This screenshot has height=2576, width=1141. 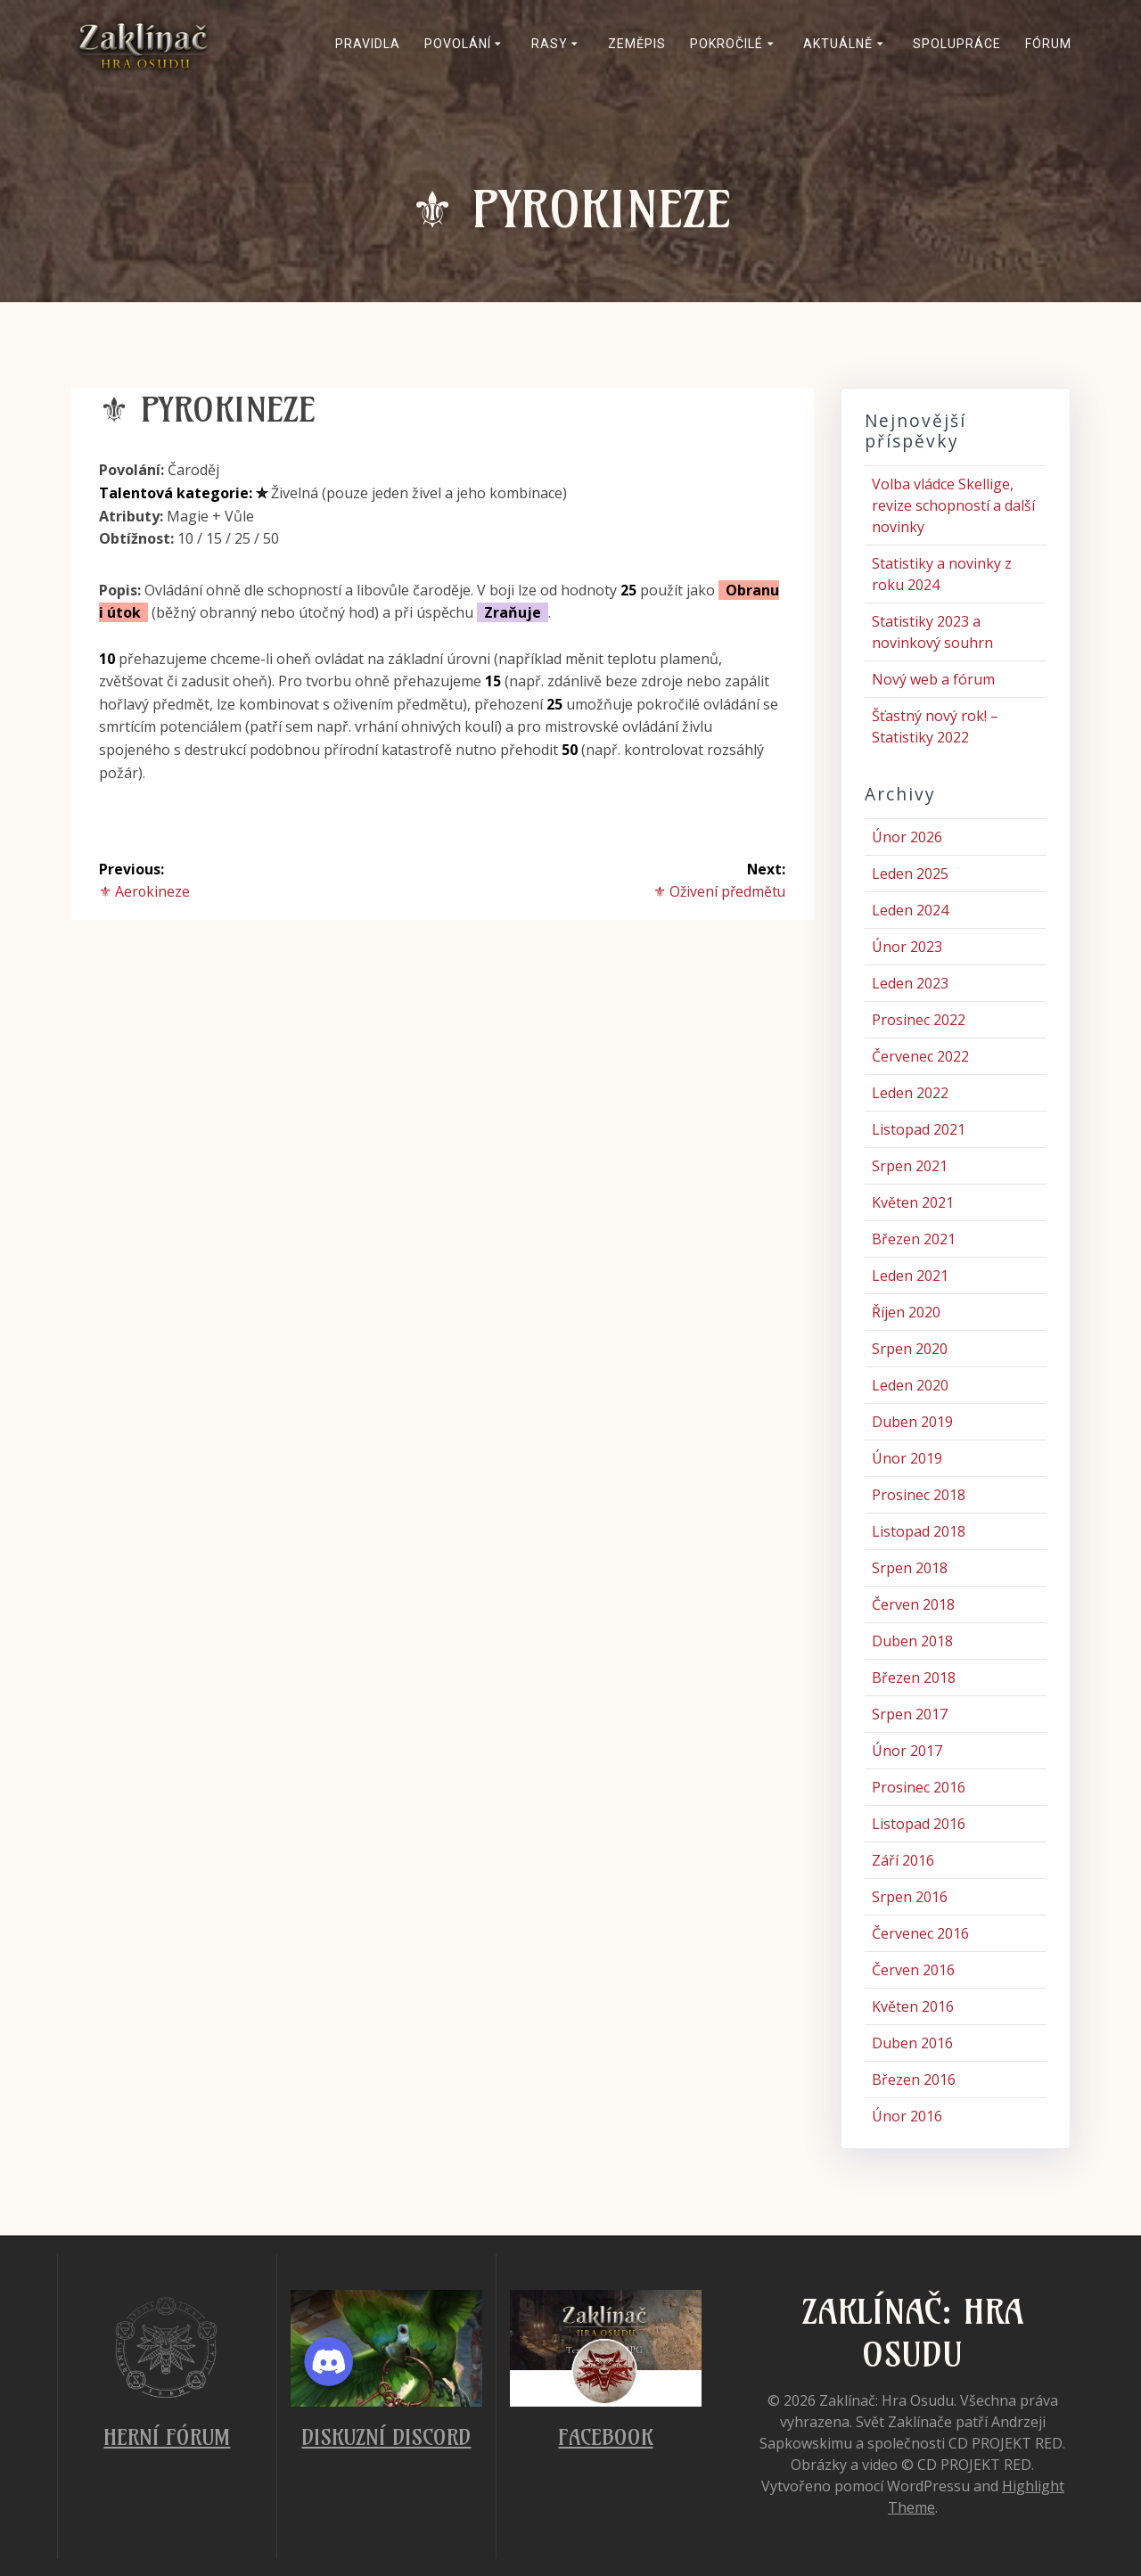 What do you see at coordinates (907, 946) in the screenshot?
I see `Únor 2023` at bounding box center [907, 946].